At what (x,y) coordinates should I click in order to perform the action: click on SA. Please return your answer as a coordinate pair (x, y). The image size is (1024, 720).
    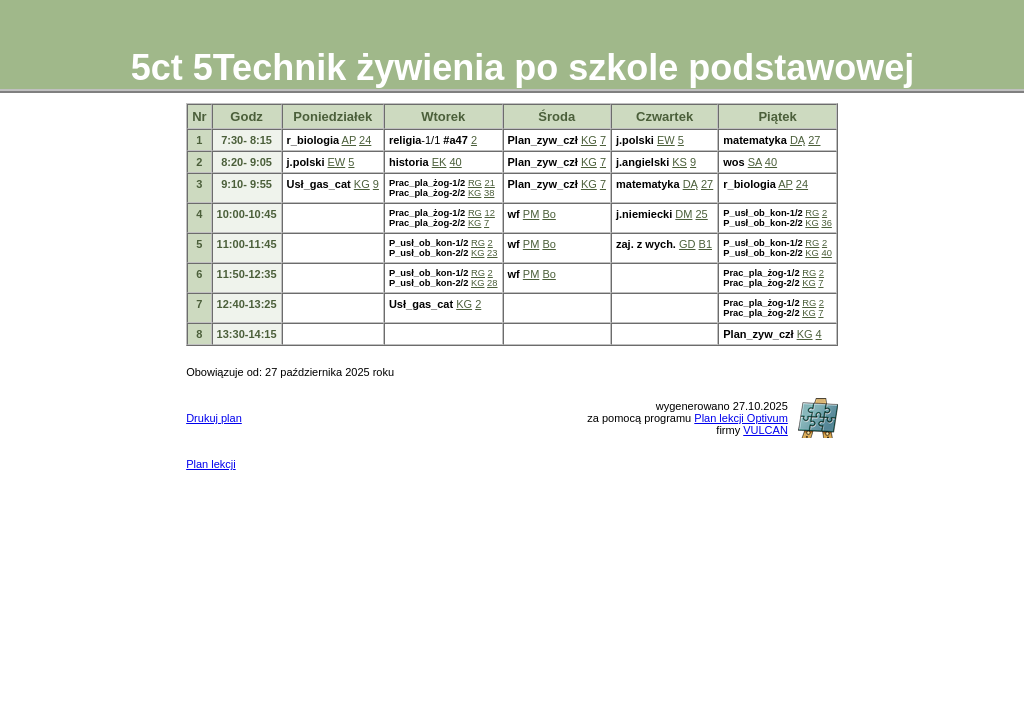
    Looking at the image, I should click on (755, 162).